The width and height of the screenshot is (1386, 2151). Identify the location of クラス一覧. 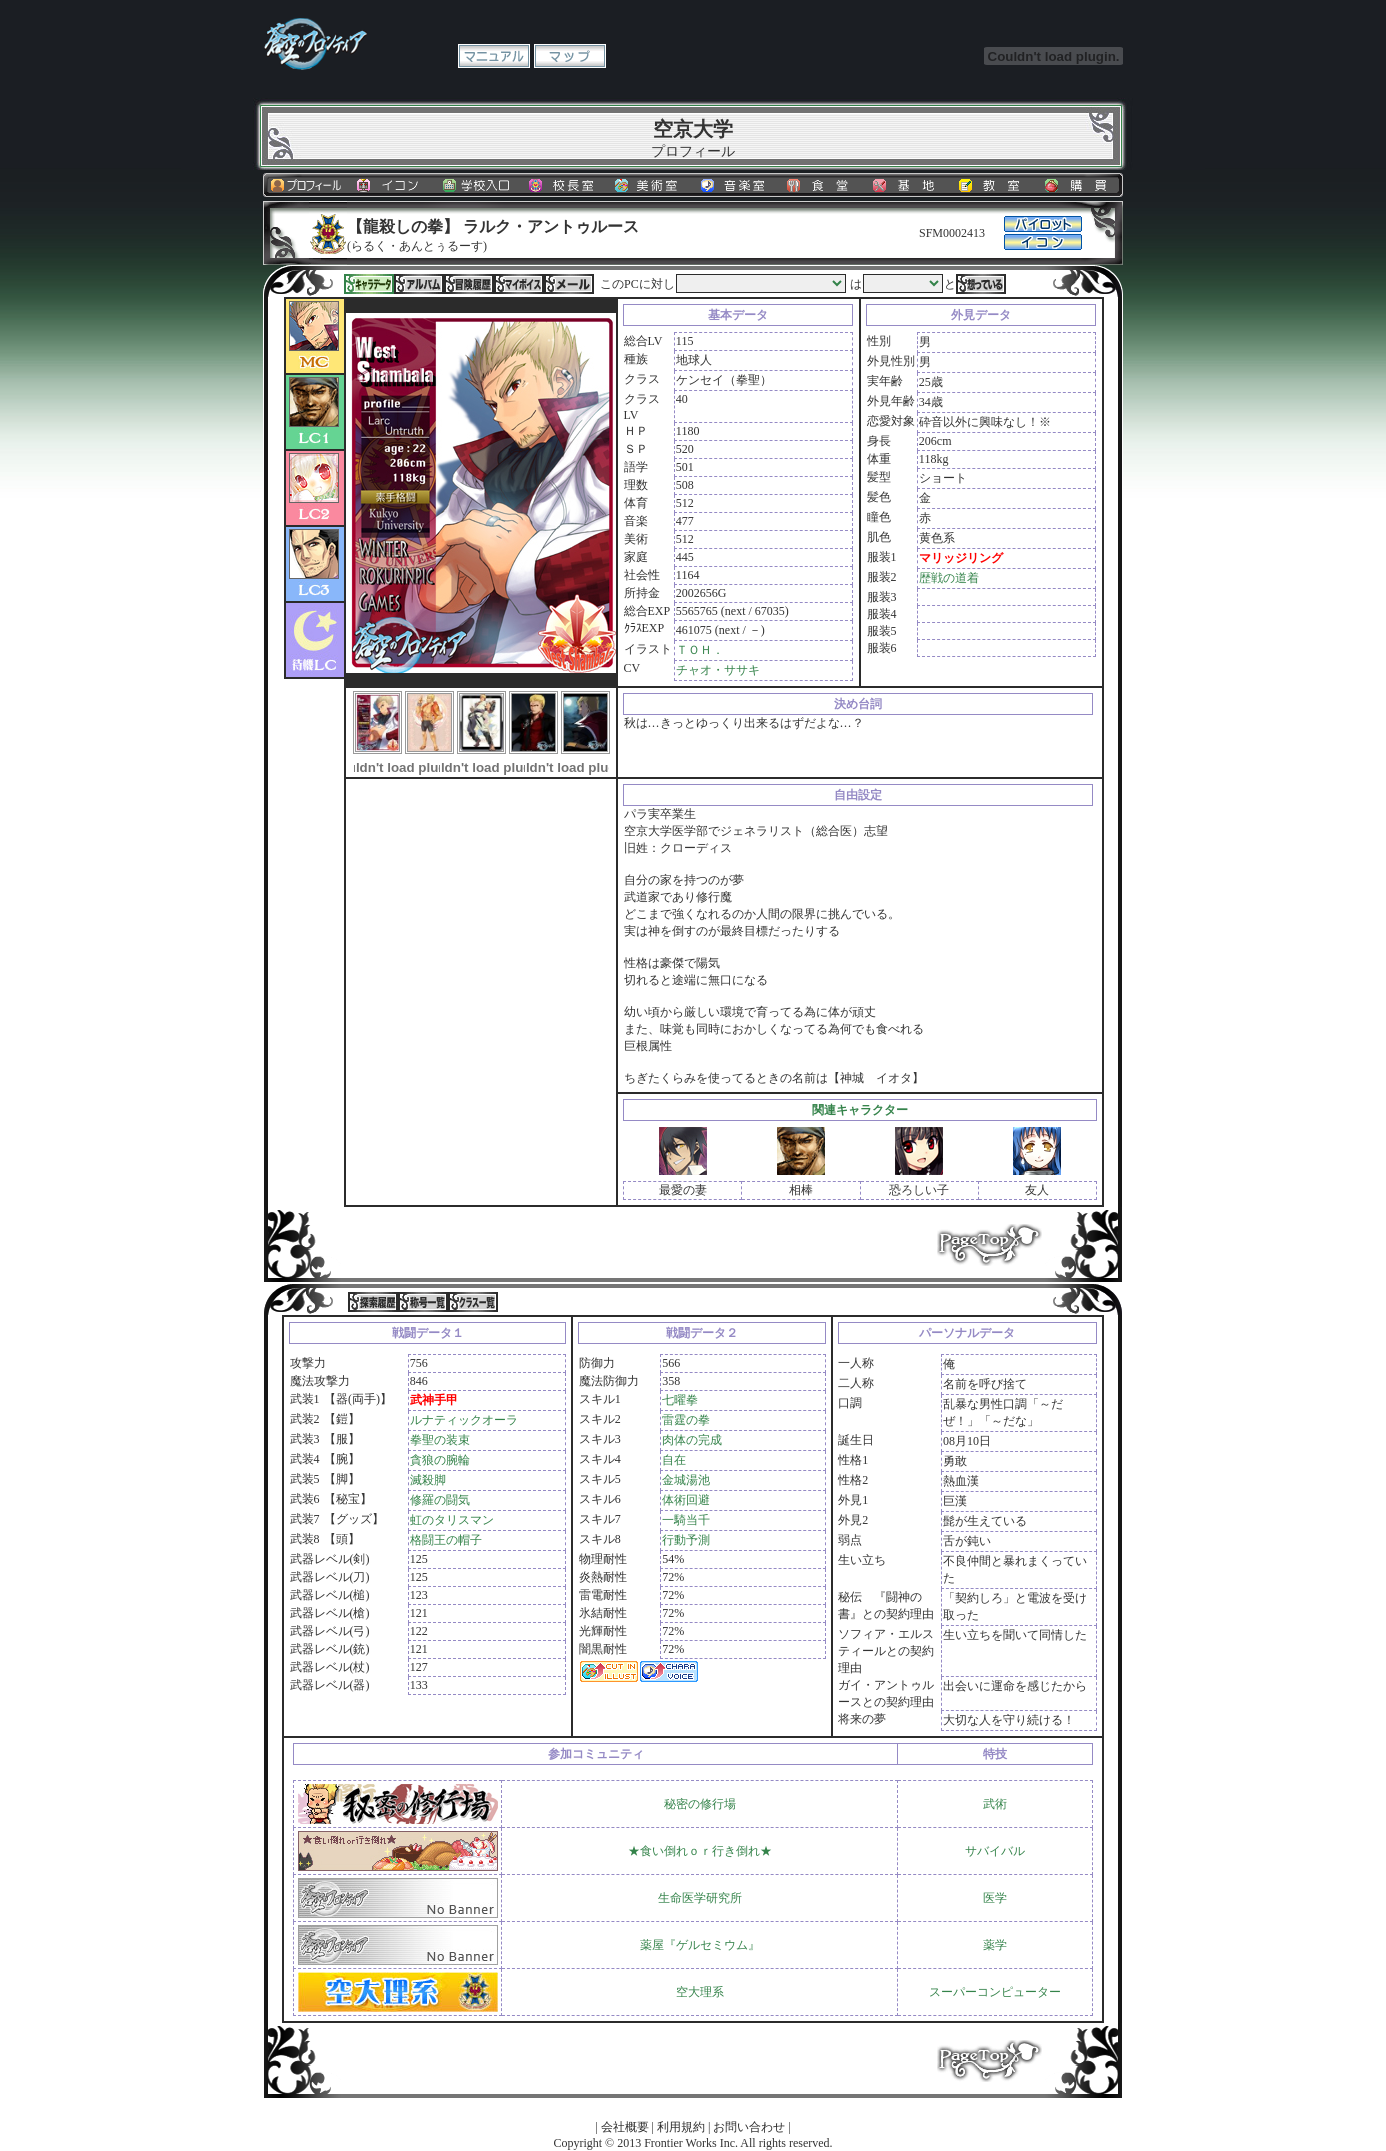
(473, 1302).